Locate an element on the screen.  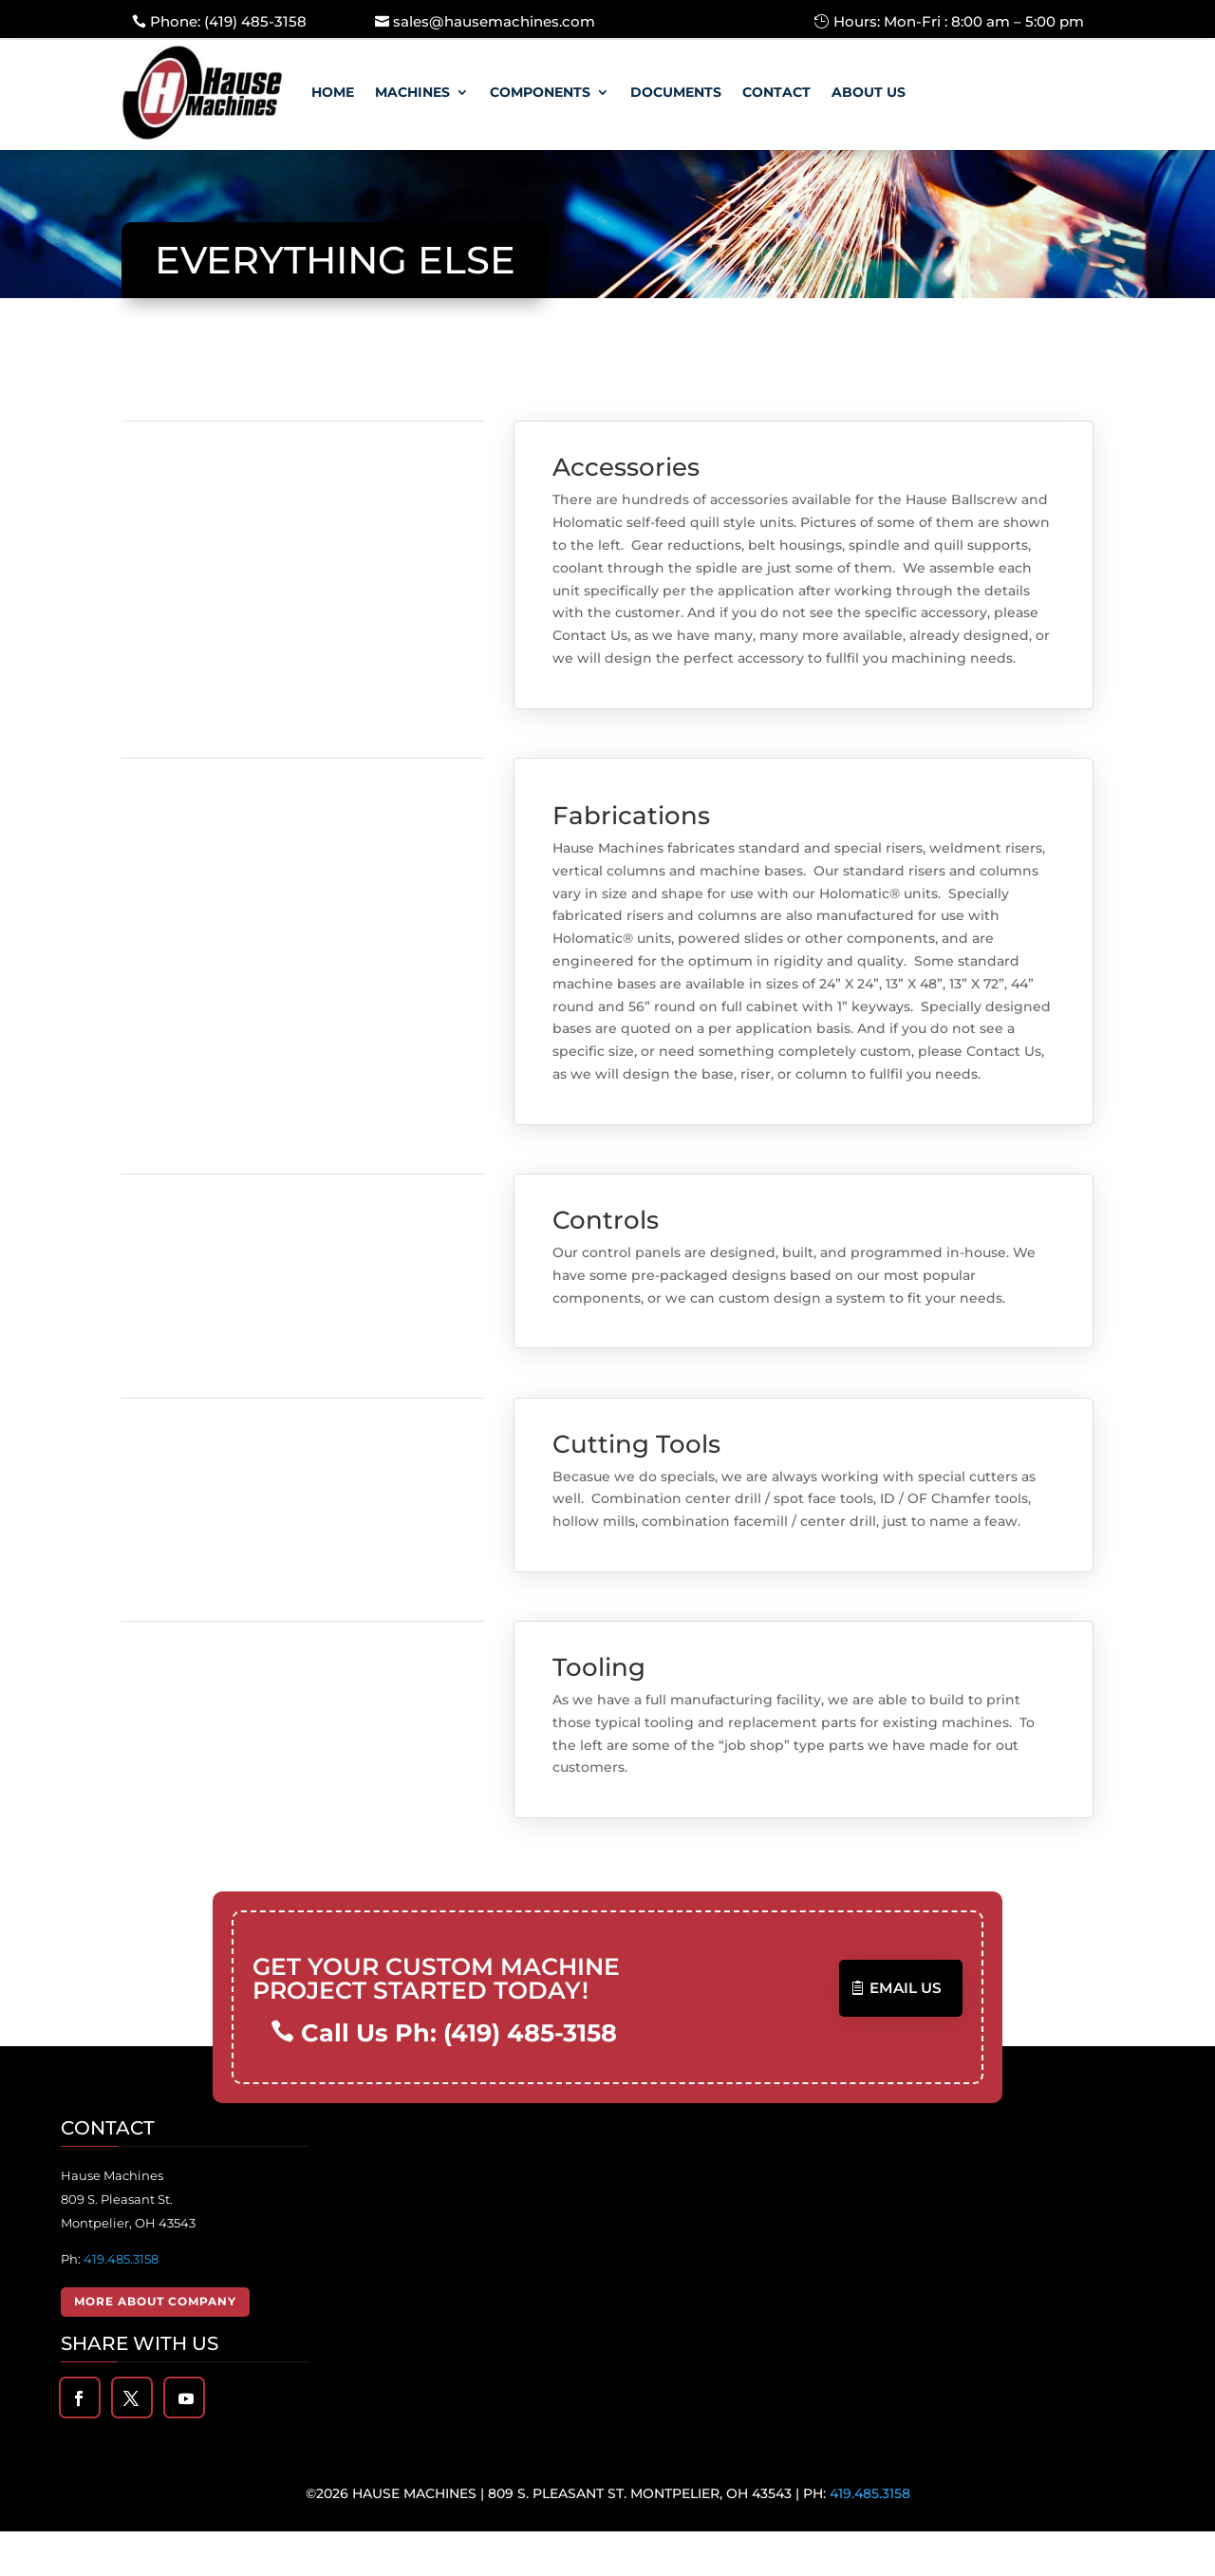
Call Us Ph: (419) 485-3158 is located at coordinates (455, 2077).